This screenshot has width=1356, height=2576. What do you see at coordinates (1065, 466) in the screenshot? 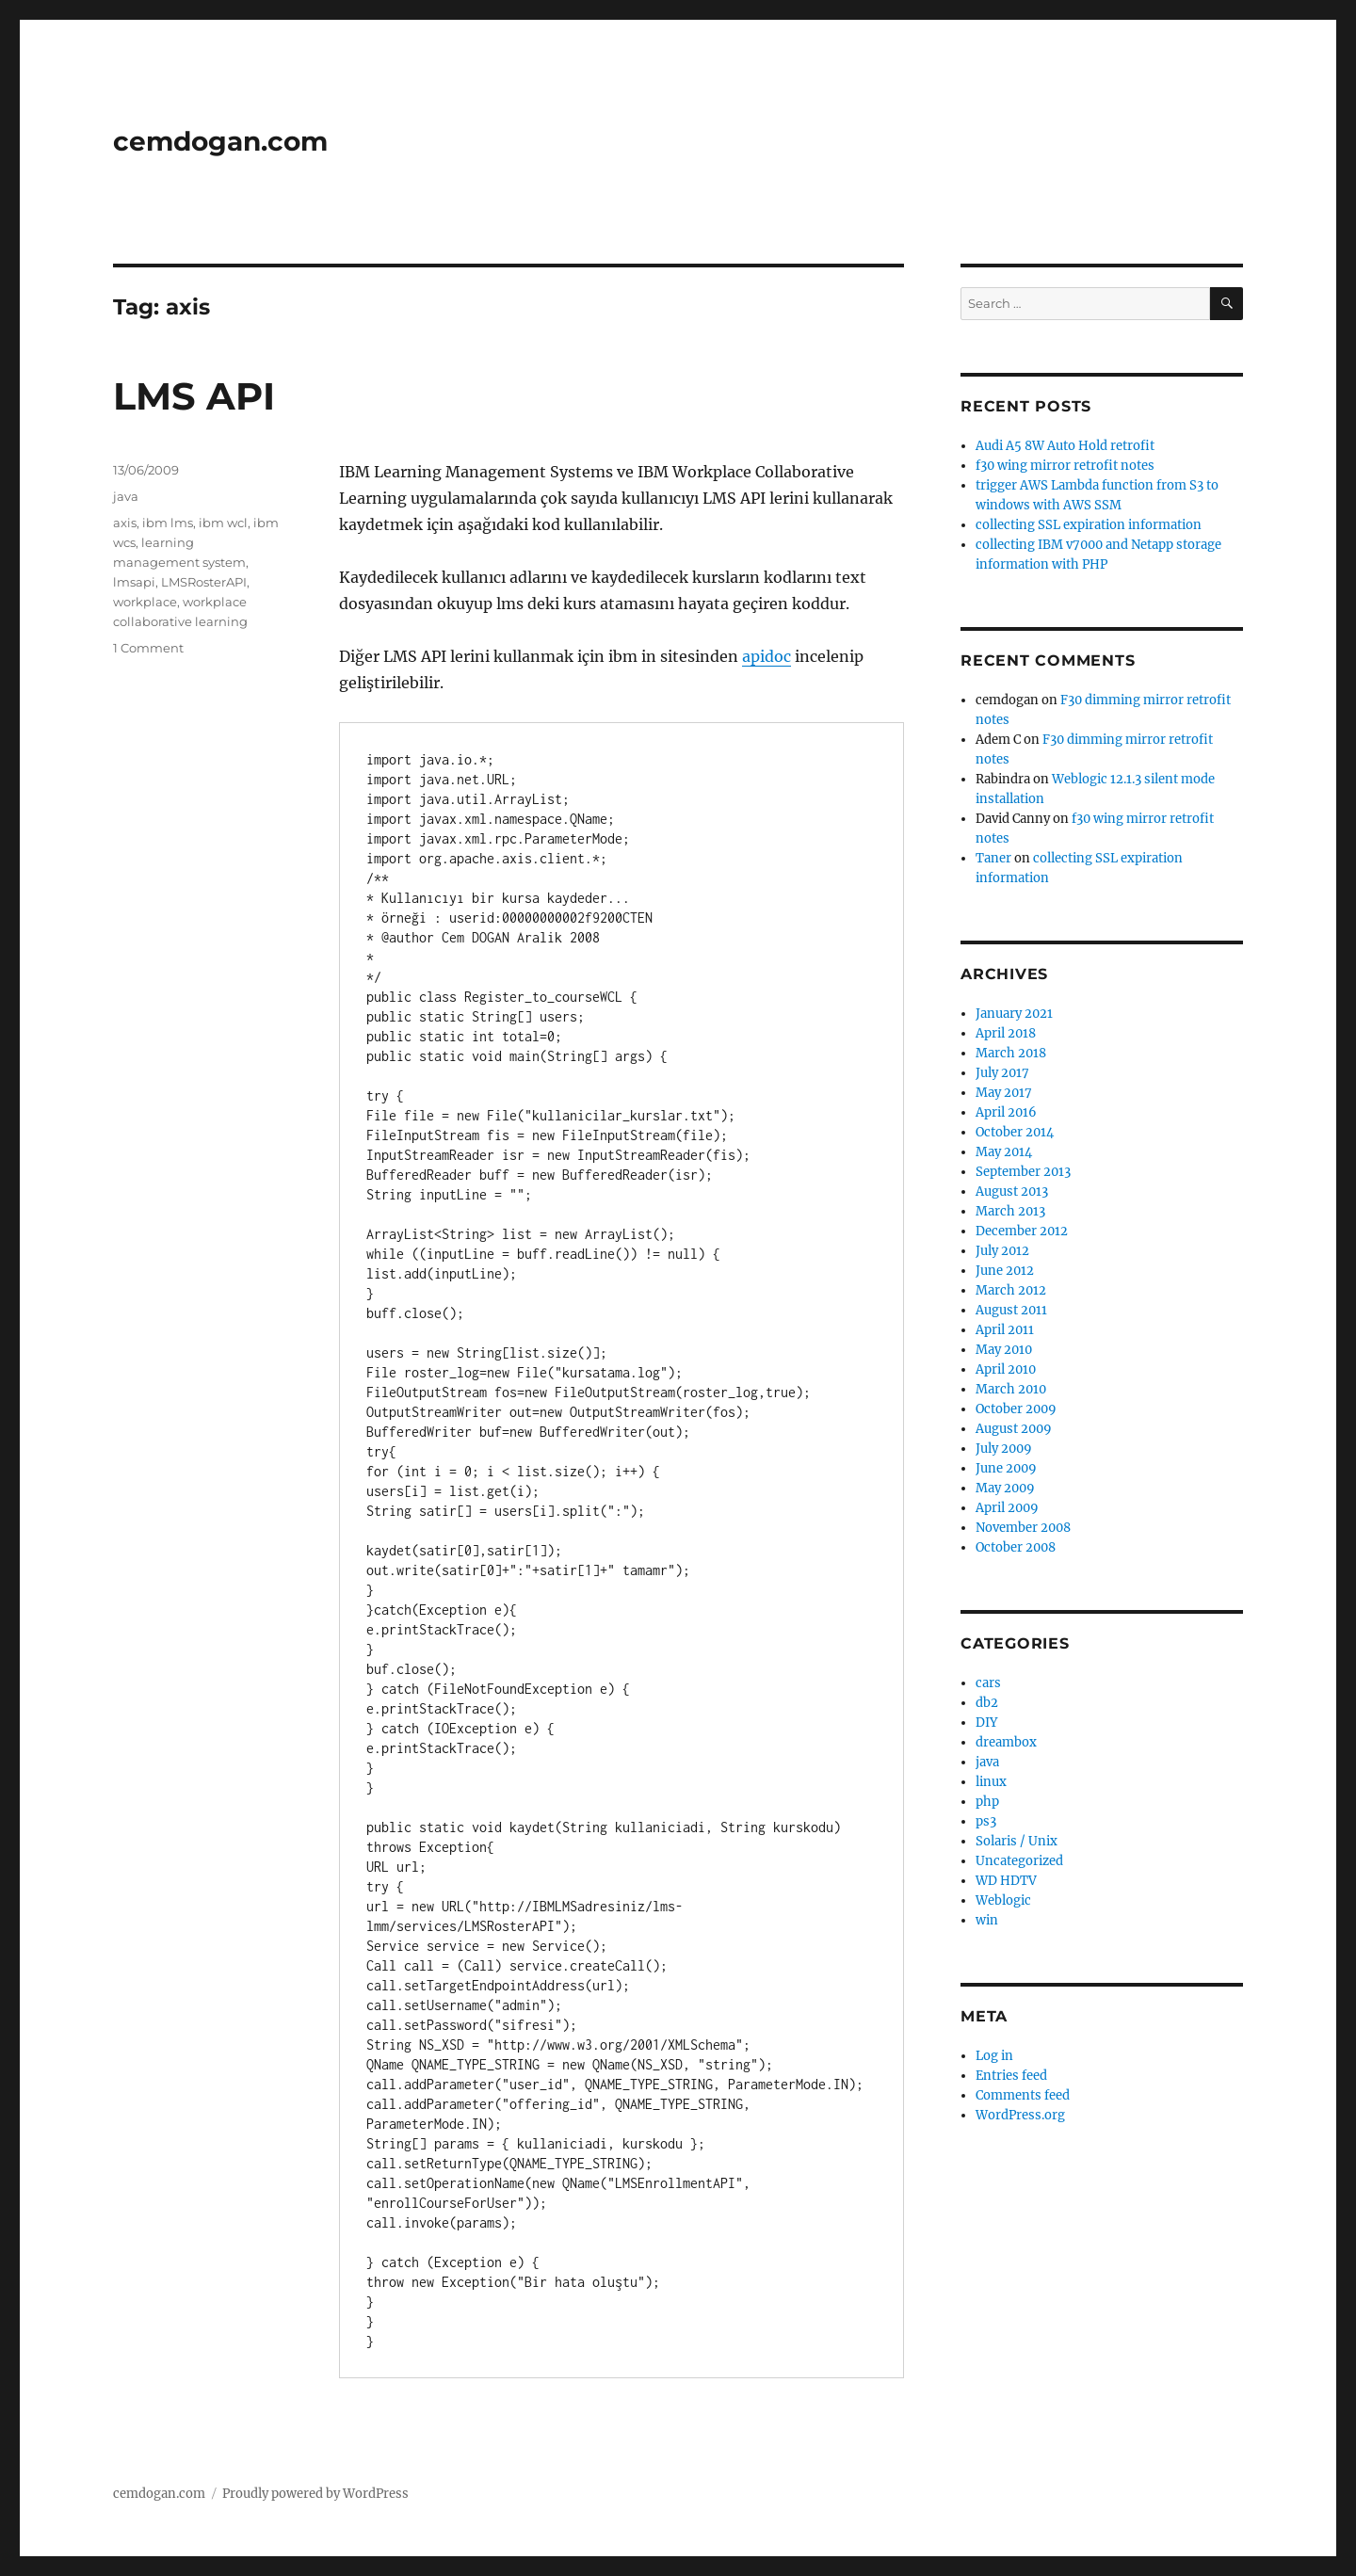
I see `f30 wing mirror retrofit notes` at bounding box center [1065, 466].